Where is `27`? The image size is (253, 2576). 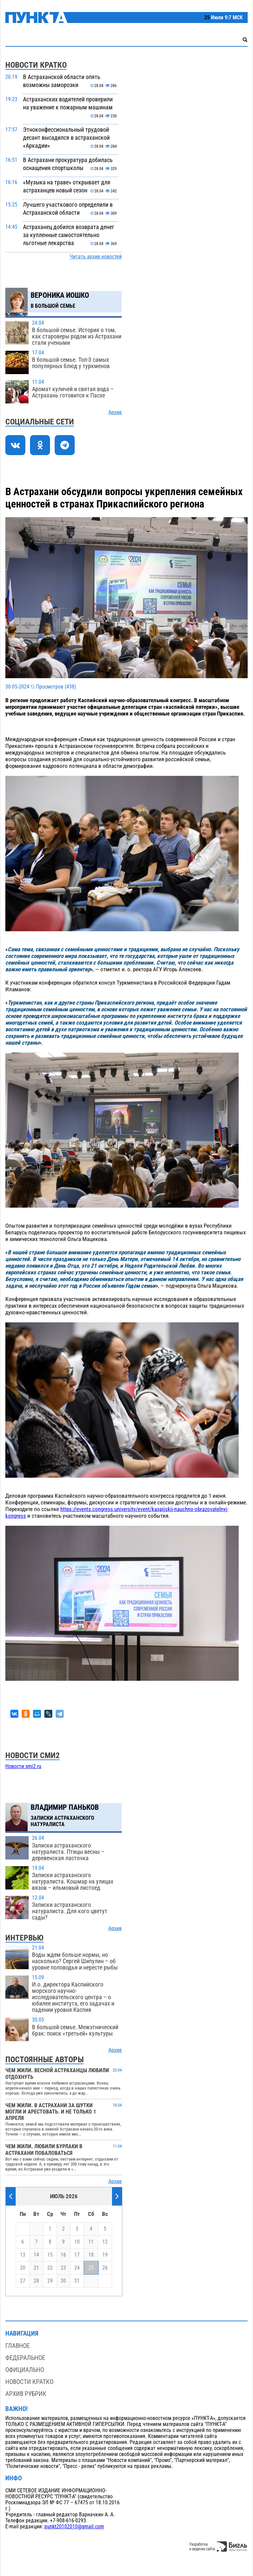 27 is located at coordinates (22, 2281).